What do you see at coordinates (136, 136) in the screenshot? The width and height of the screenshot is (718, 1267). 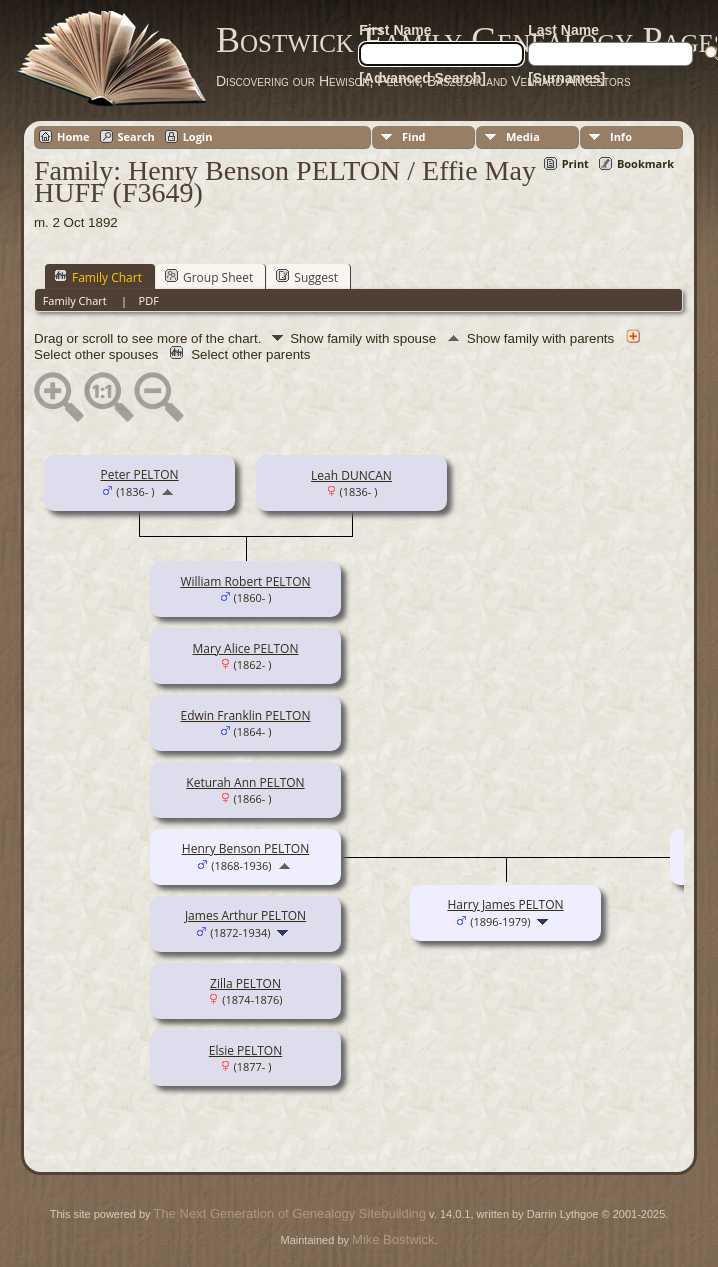 I see `Search` at bounding box center [136, 136].